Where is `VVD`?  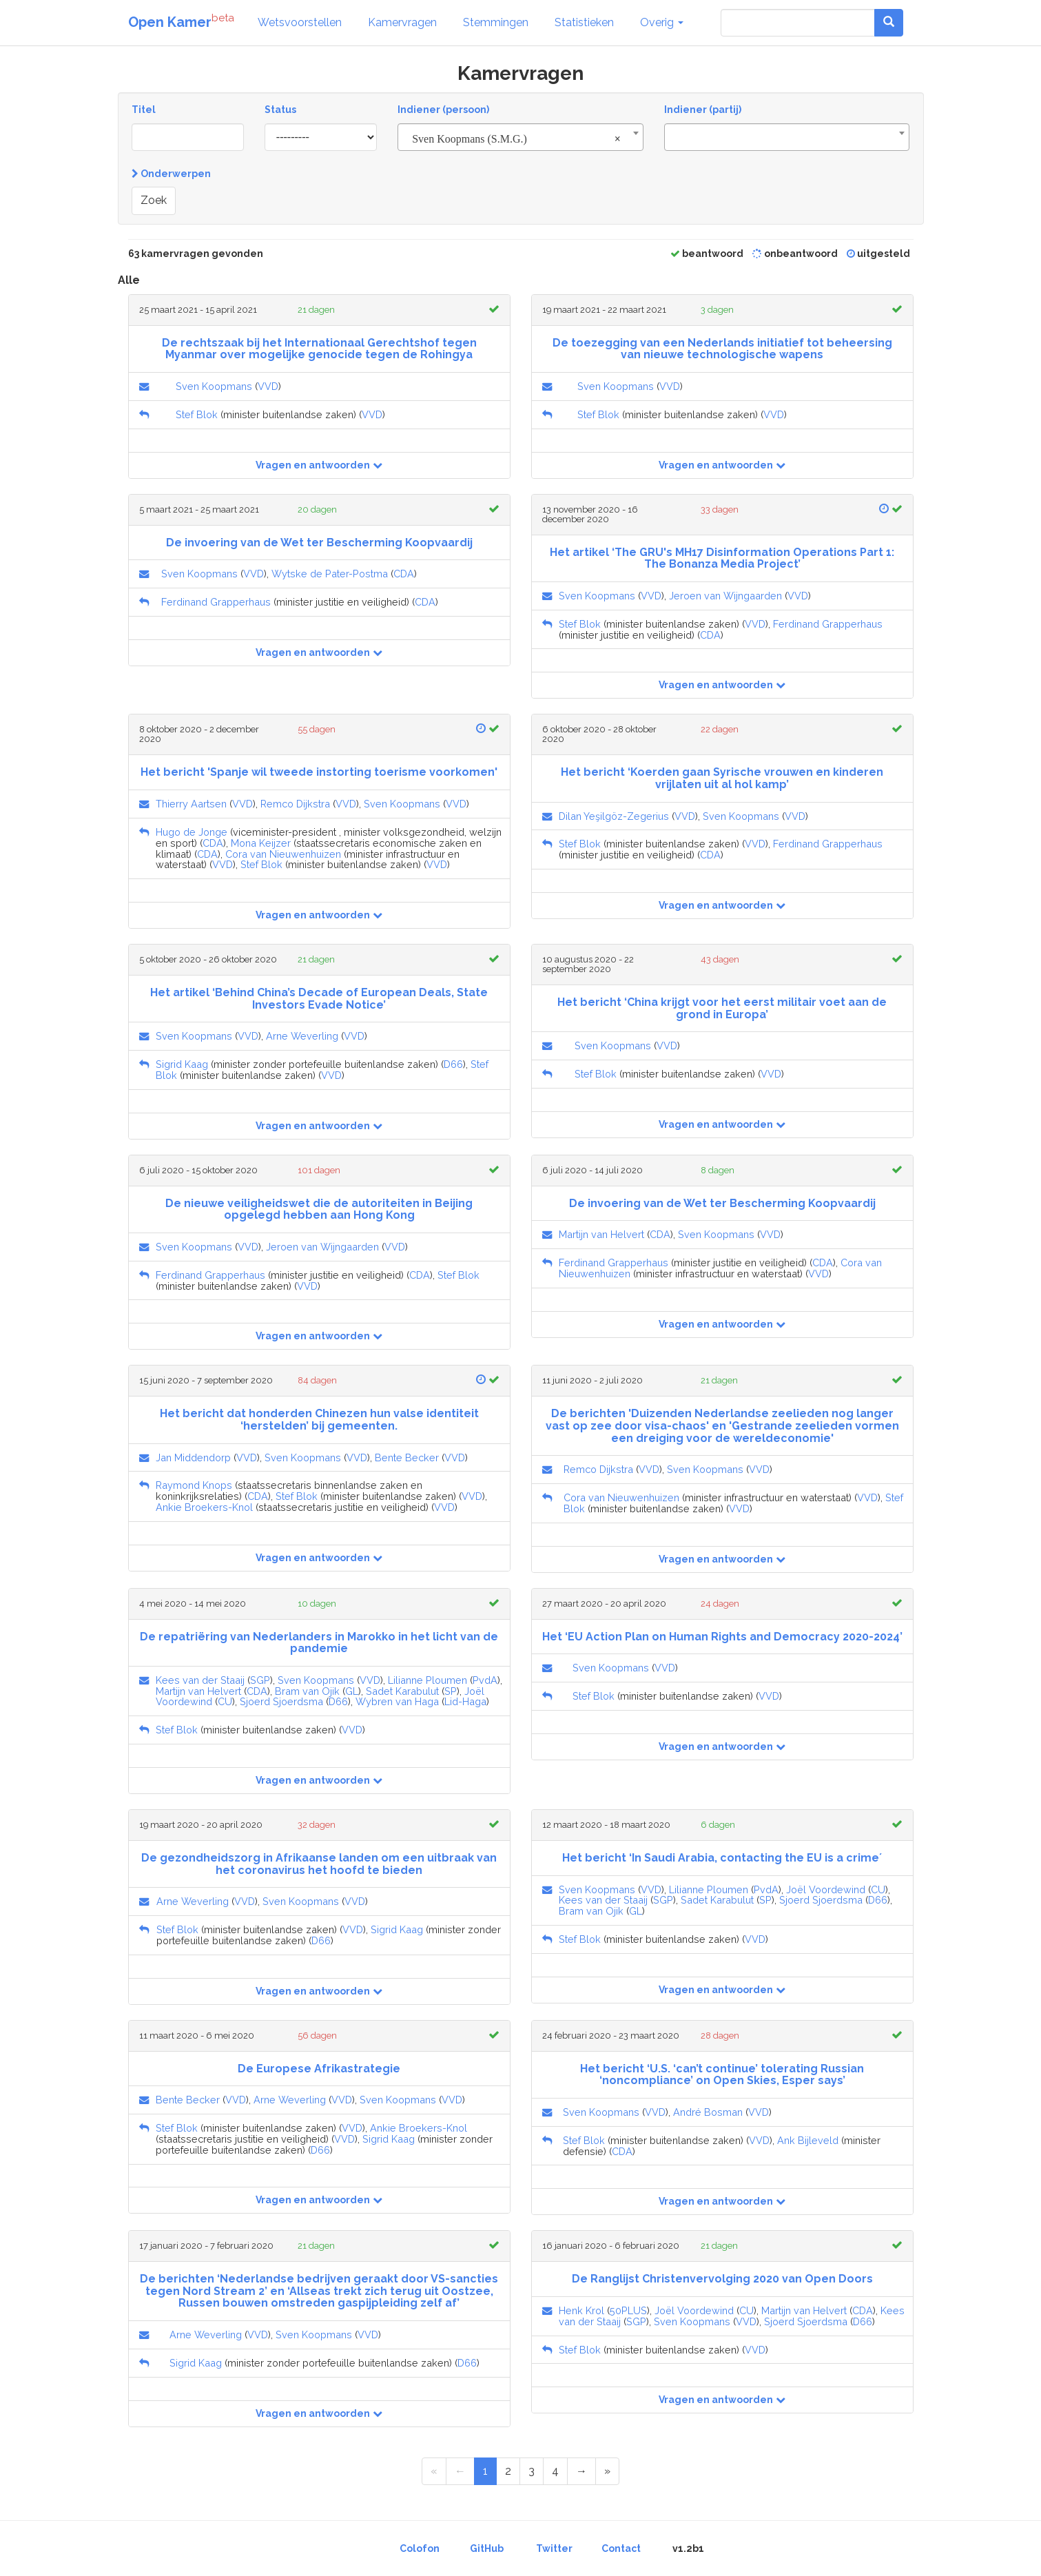 VVD is located at coordinates (268, 386).